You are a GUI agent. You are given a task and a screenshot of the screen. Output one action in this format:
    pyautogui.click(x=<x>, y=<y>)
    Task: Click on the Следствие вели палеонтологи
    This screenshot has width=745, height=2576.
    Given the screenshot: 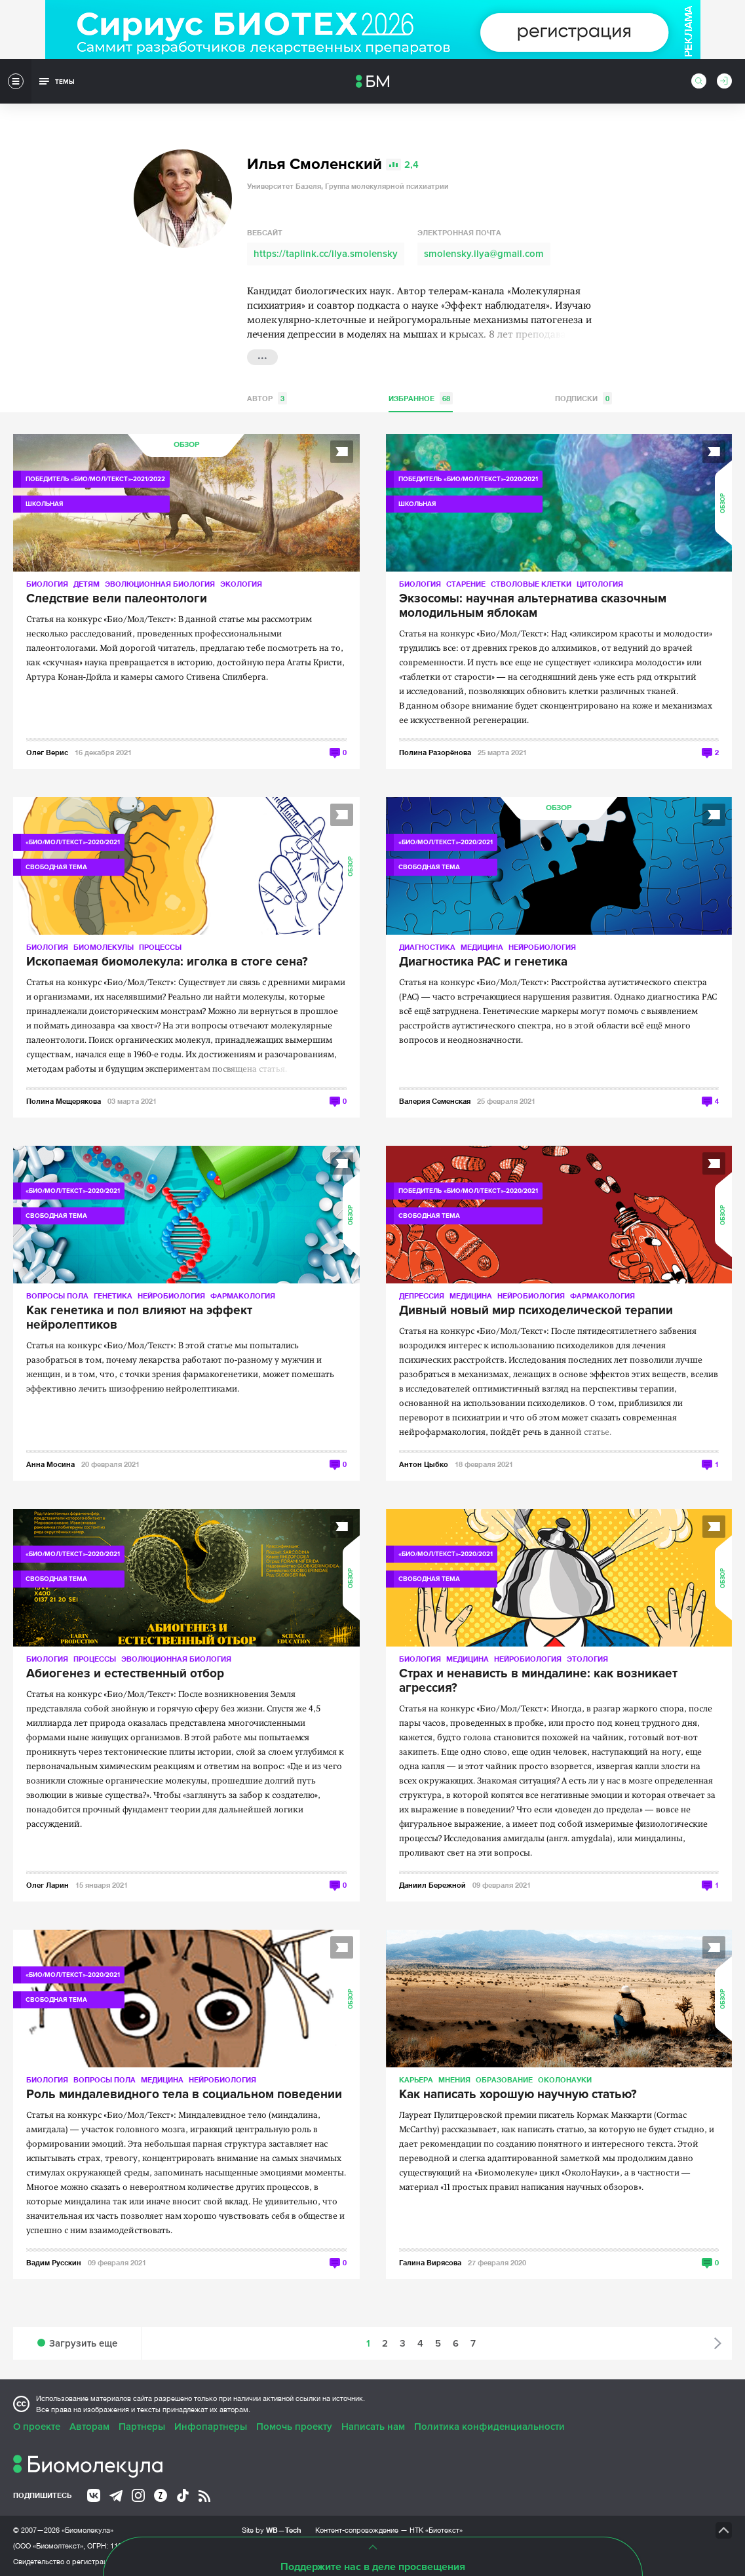 What is the action you would take?
    pyautogui.click(x=116, y=599)
    